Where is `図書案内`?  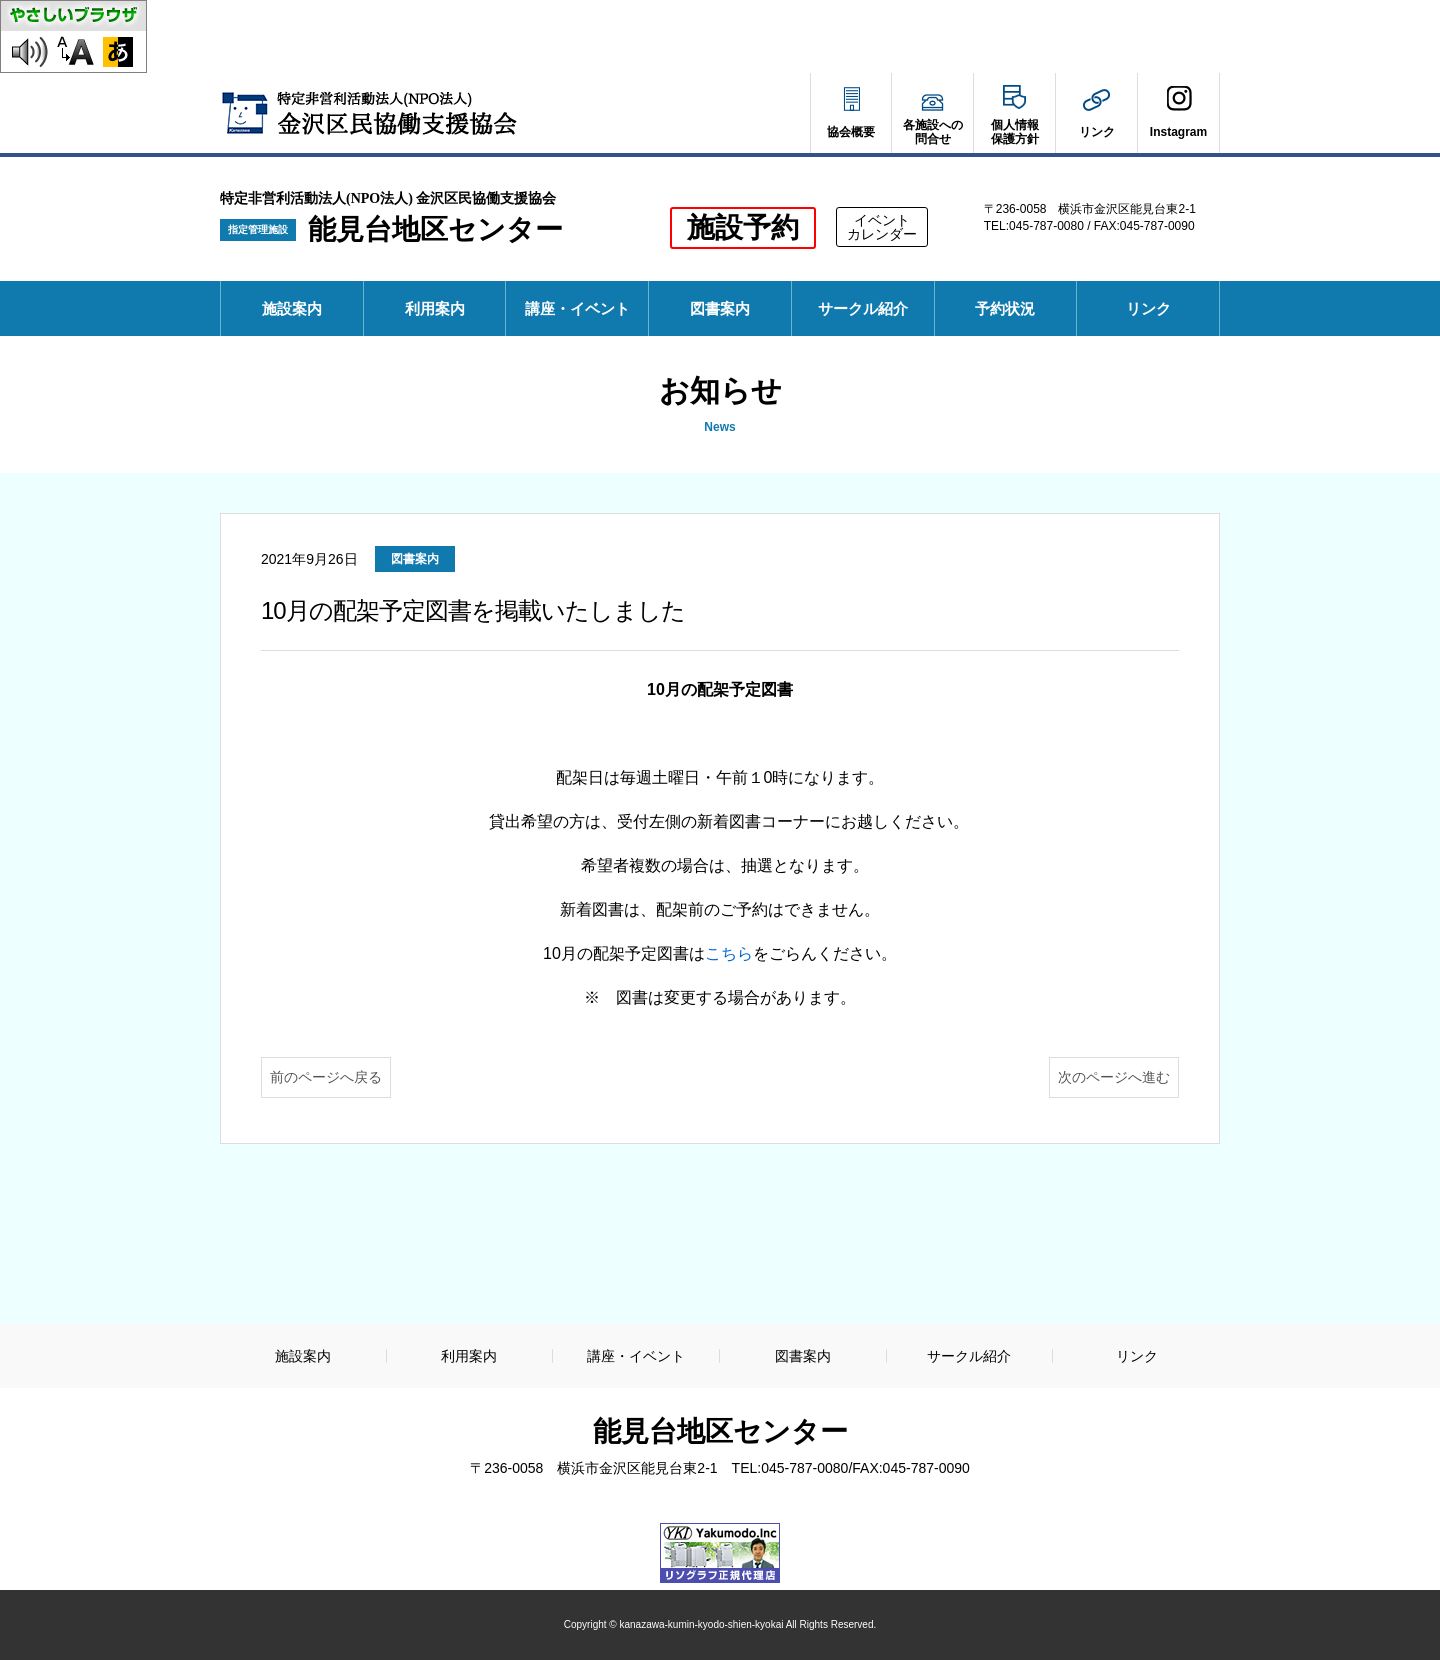 図書案内 is located at coordinates (720, 308).